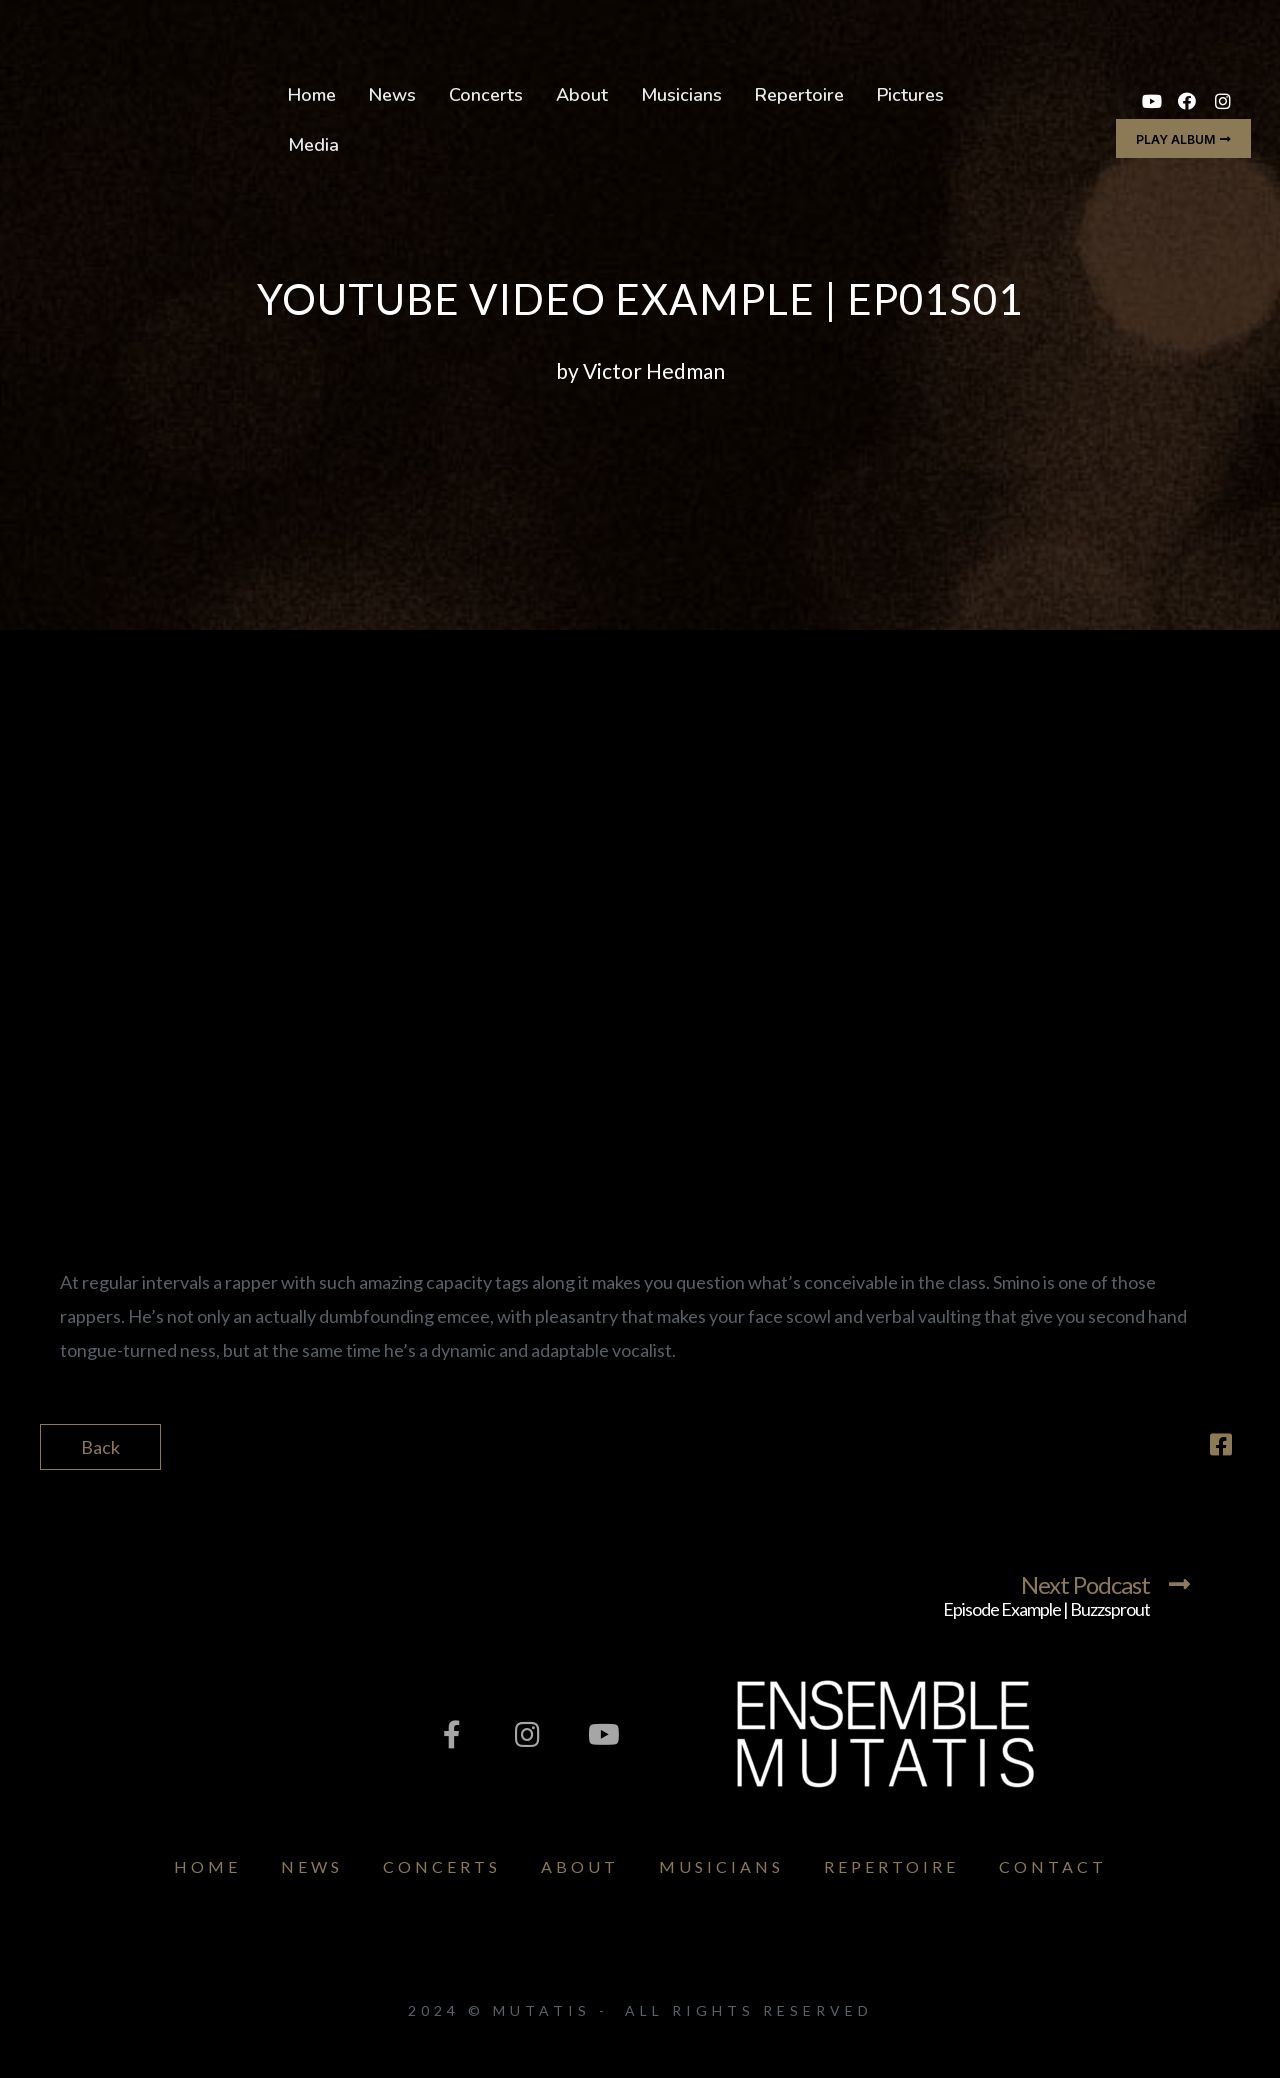 This screenshot has height=2078, width=1280. Describe the element at coordinates (313, 145) in the screenshot. I see `Media` at that location.